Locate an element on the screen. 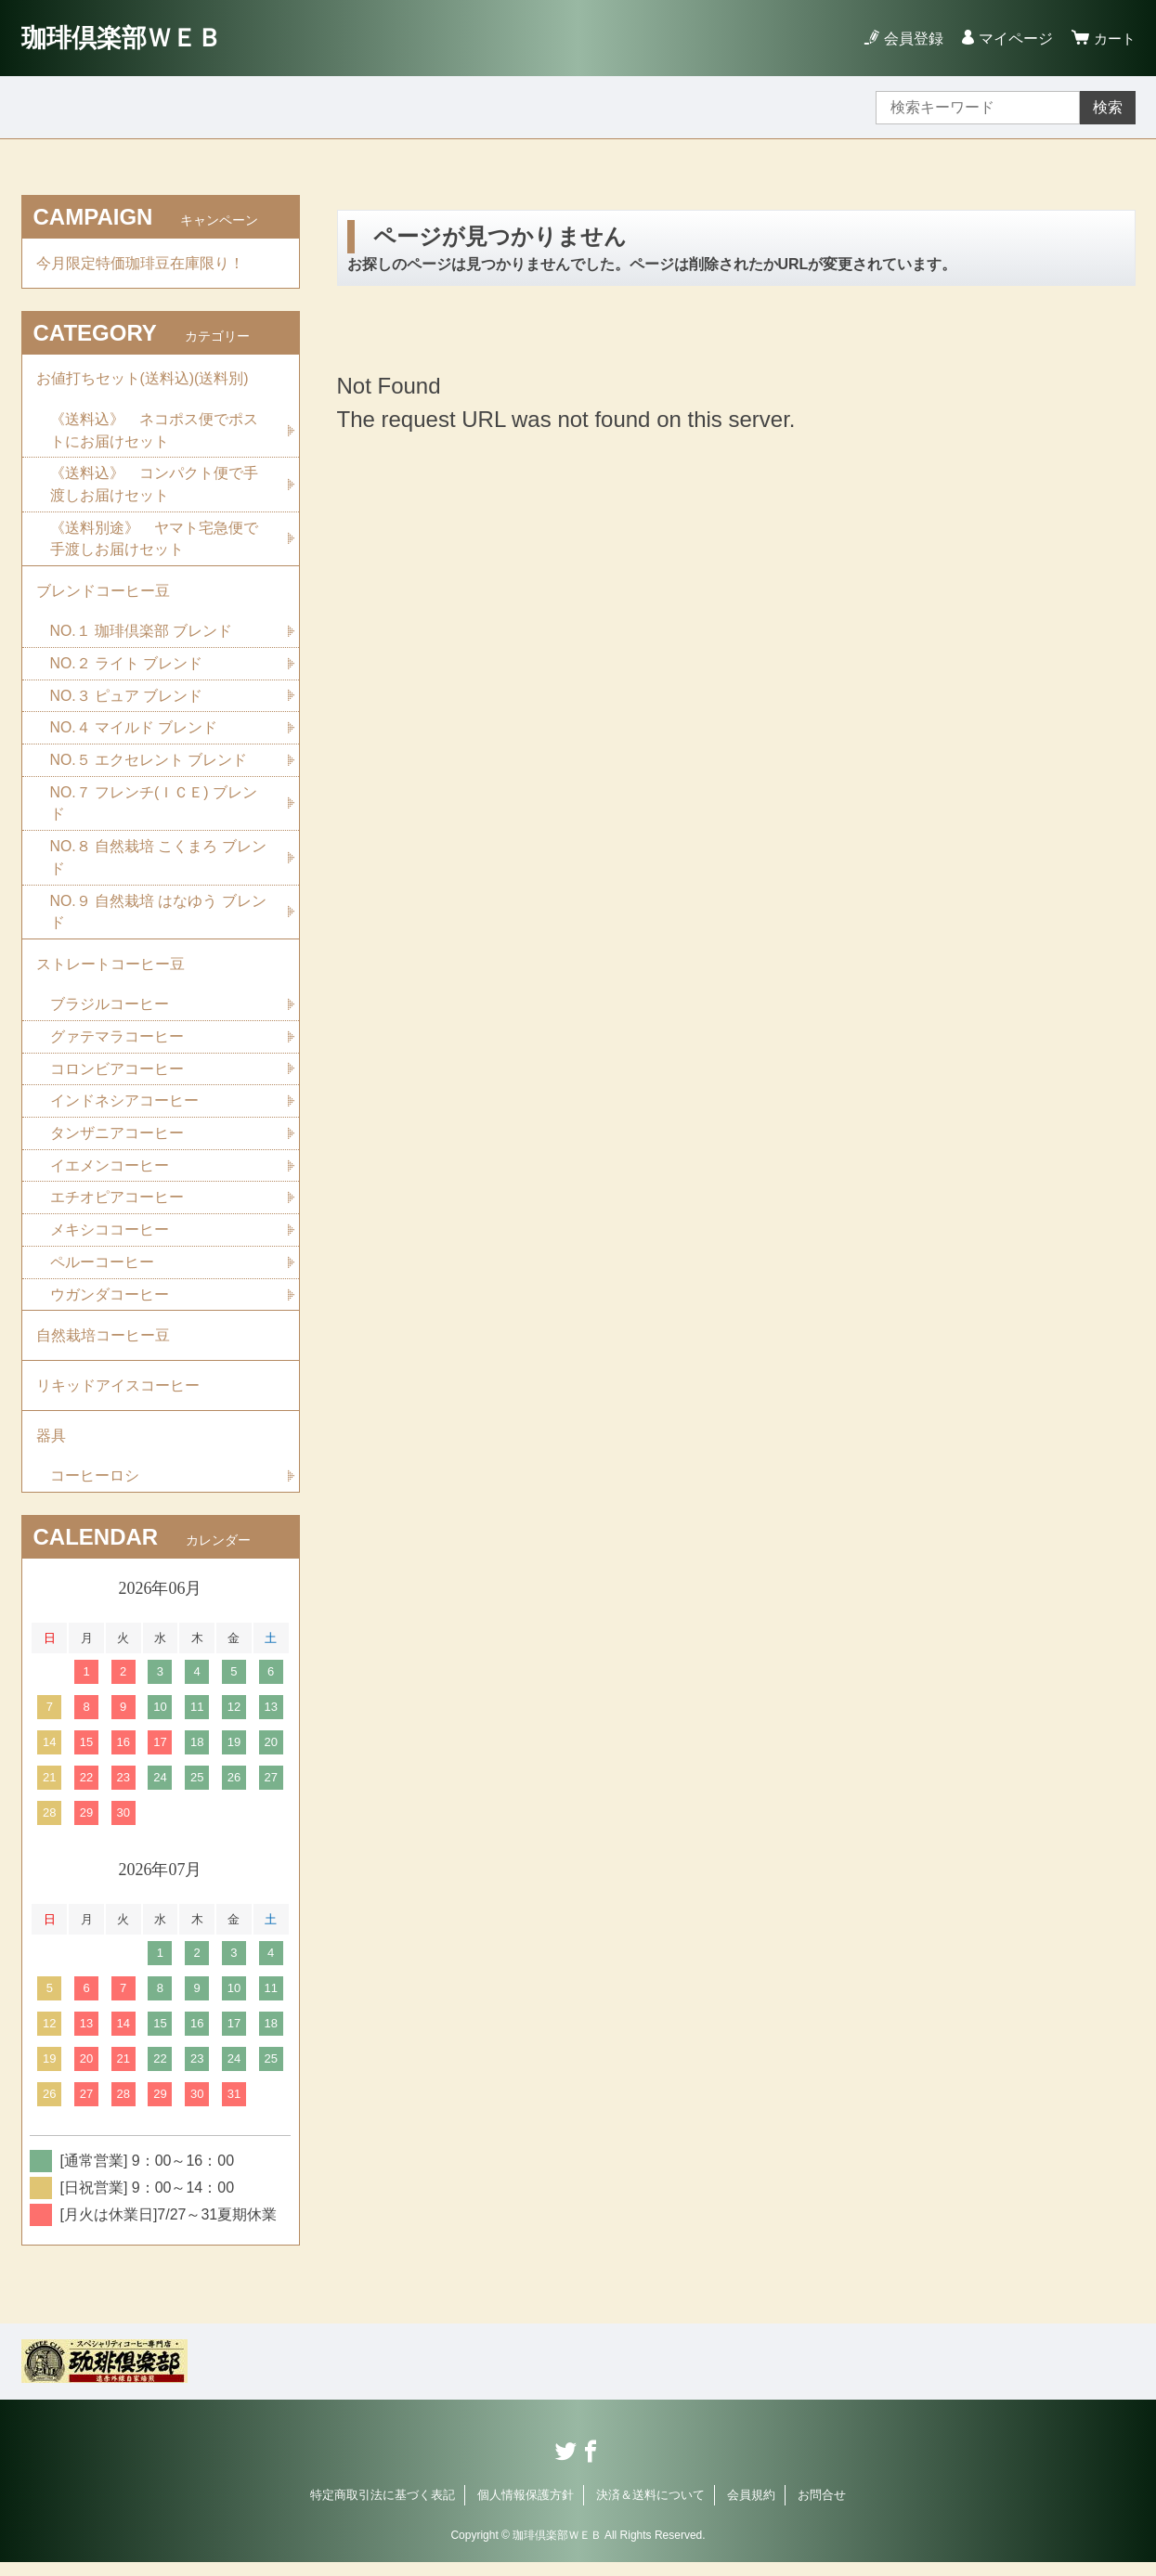 The image size is (1156, 2576). ウガンダコーヒー is located at coordinates (109, 1305).